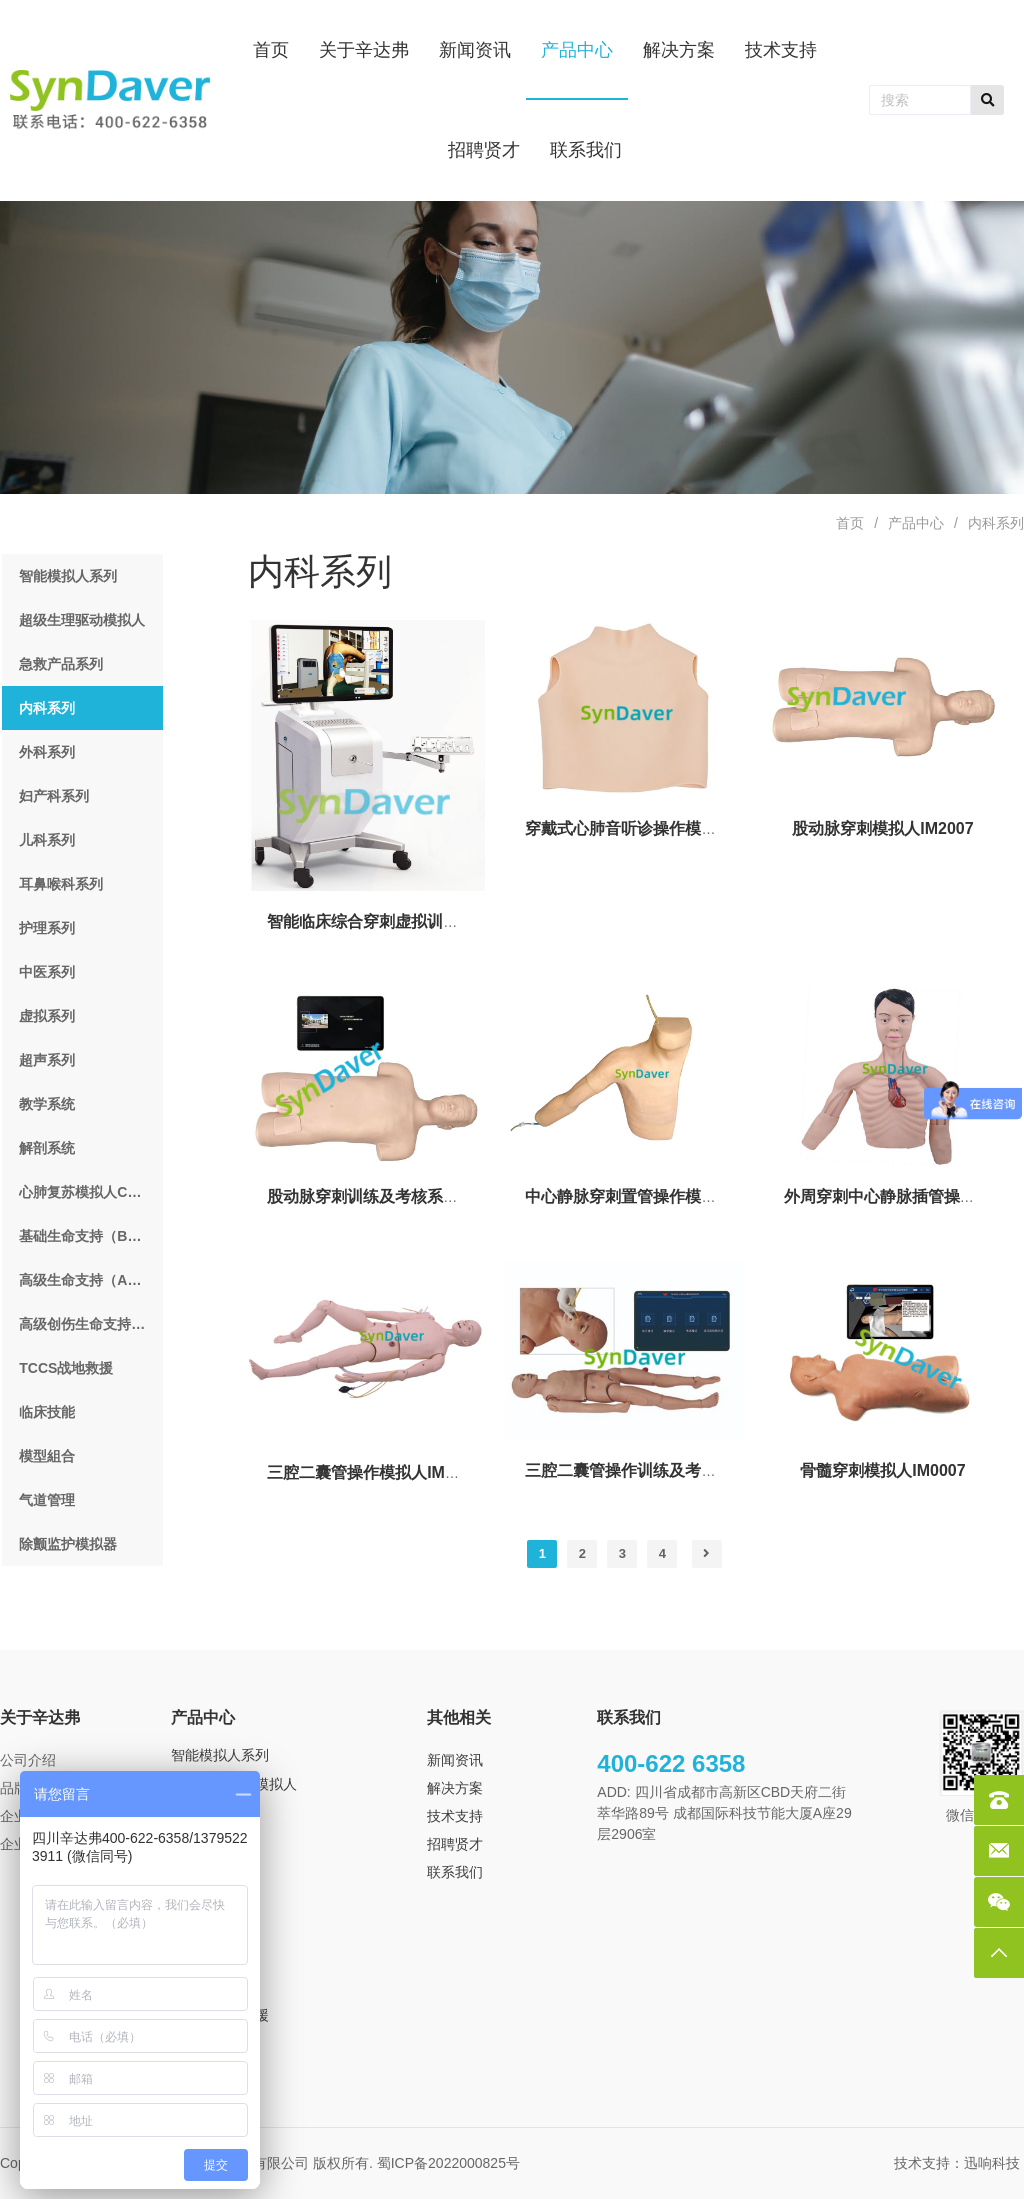  Describe the element at coordinates (882, 1470) in the screenshot. I see `骨髓穿刺模拟人IM0007` at that location.